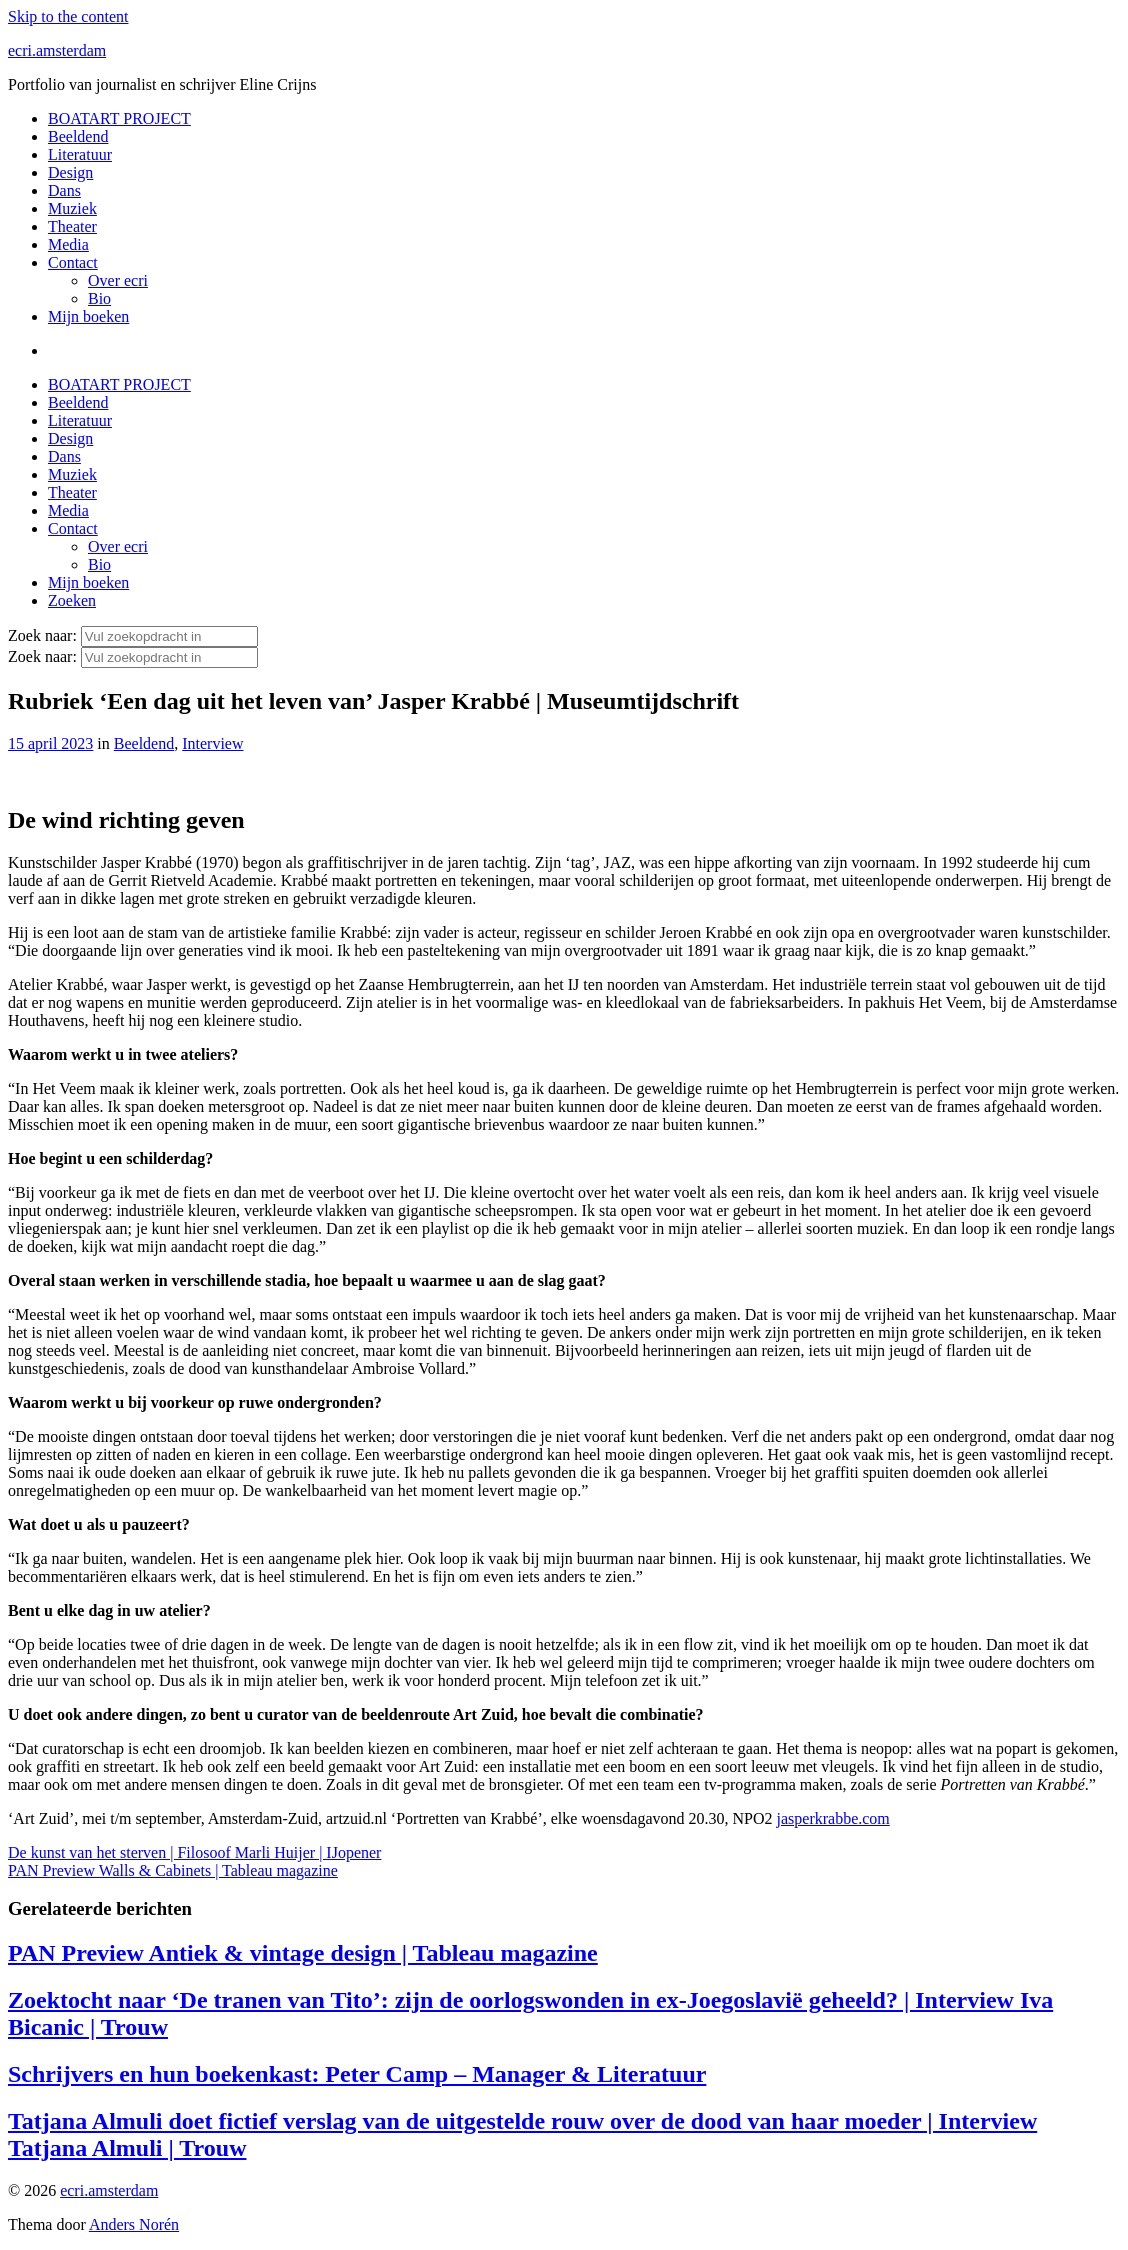 The image size is (1128, 2250). What do you see at coordinates (68, 16) in the screenshot?
I see `Skip to the content` at bounding box center [68, 16].